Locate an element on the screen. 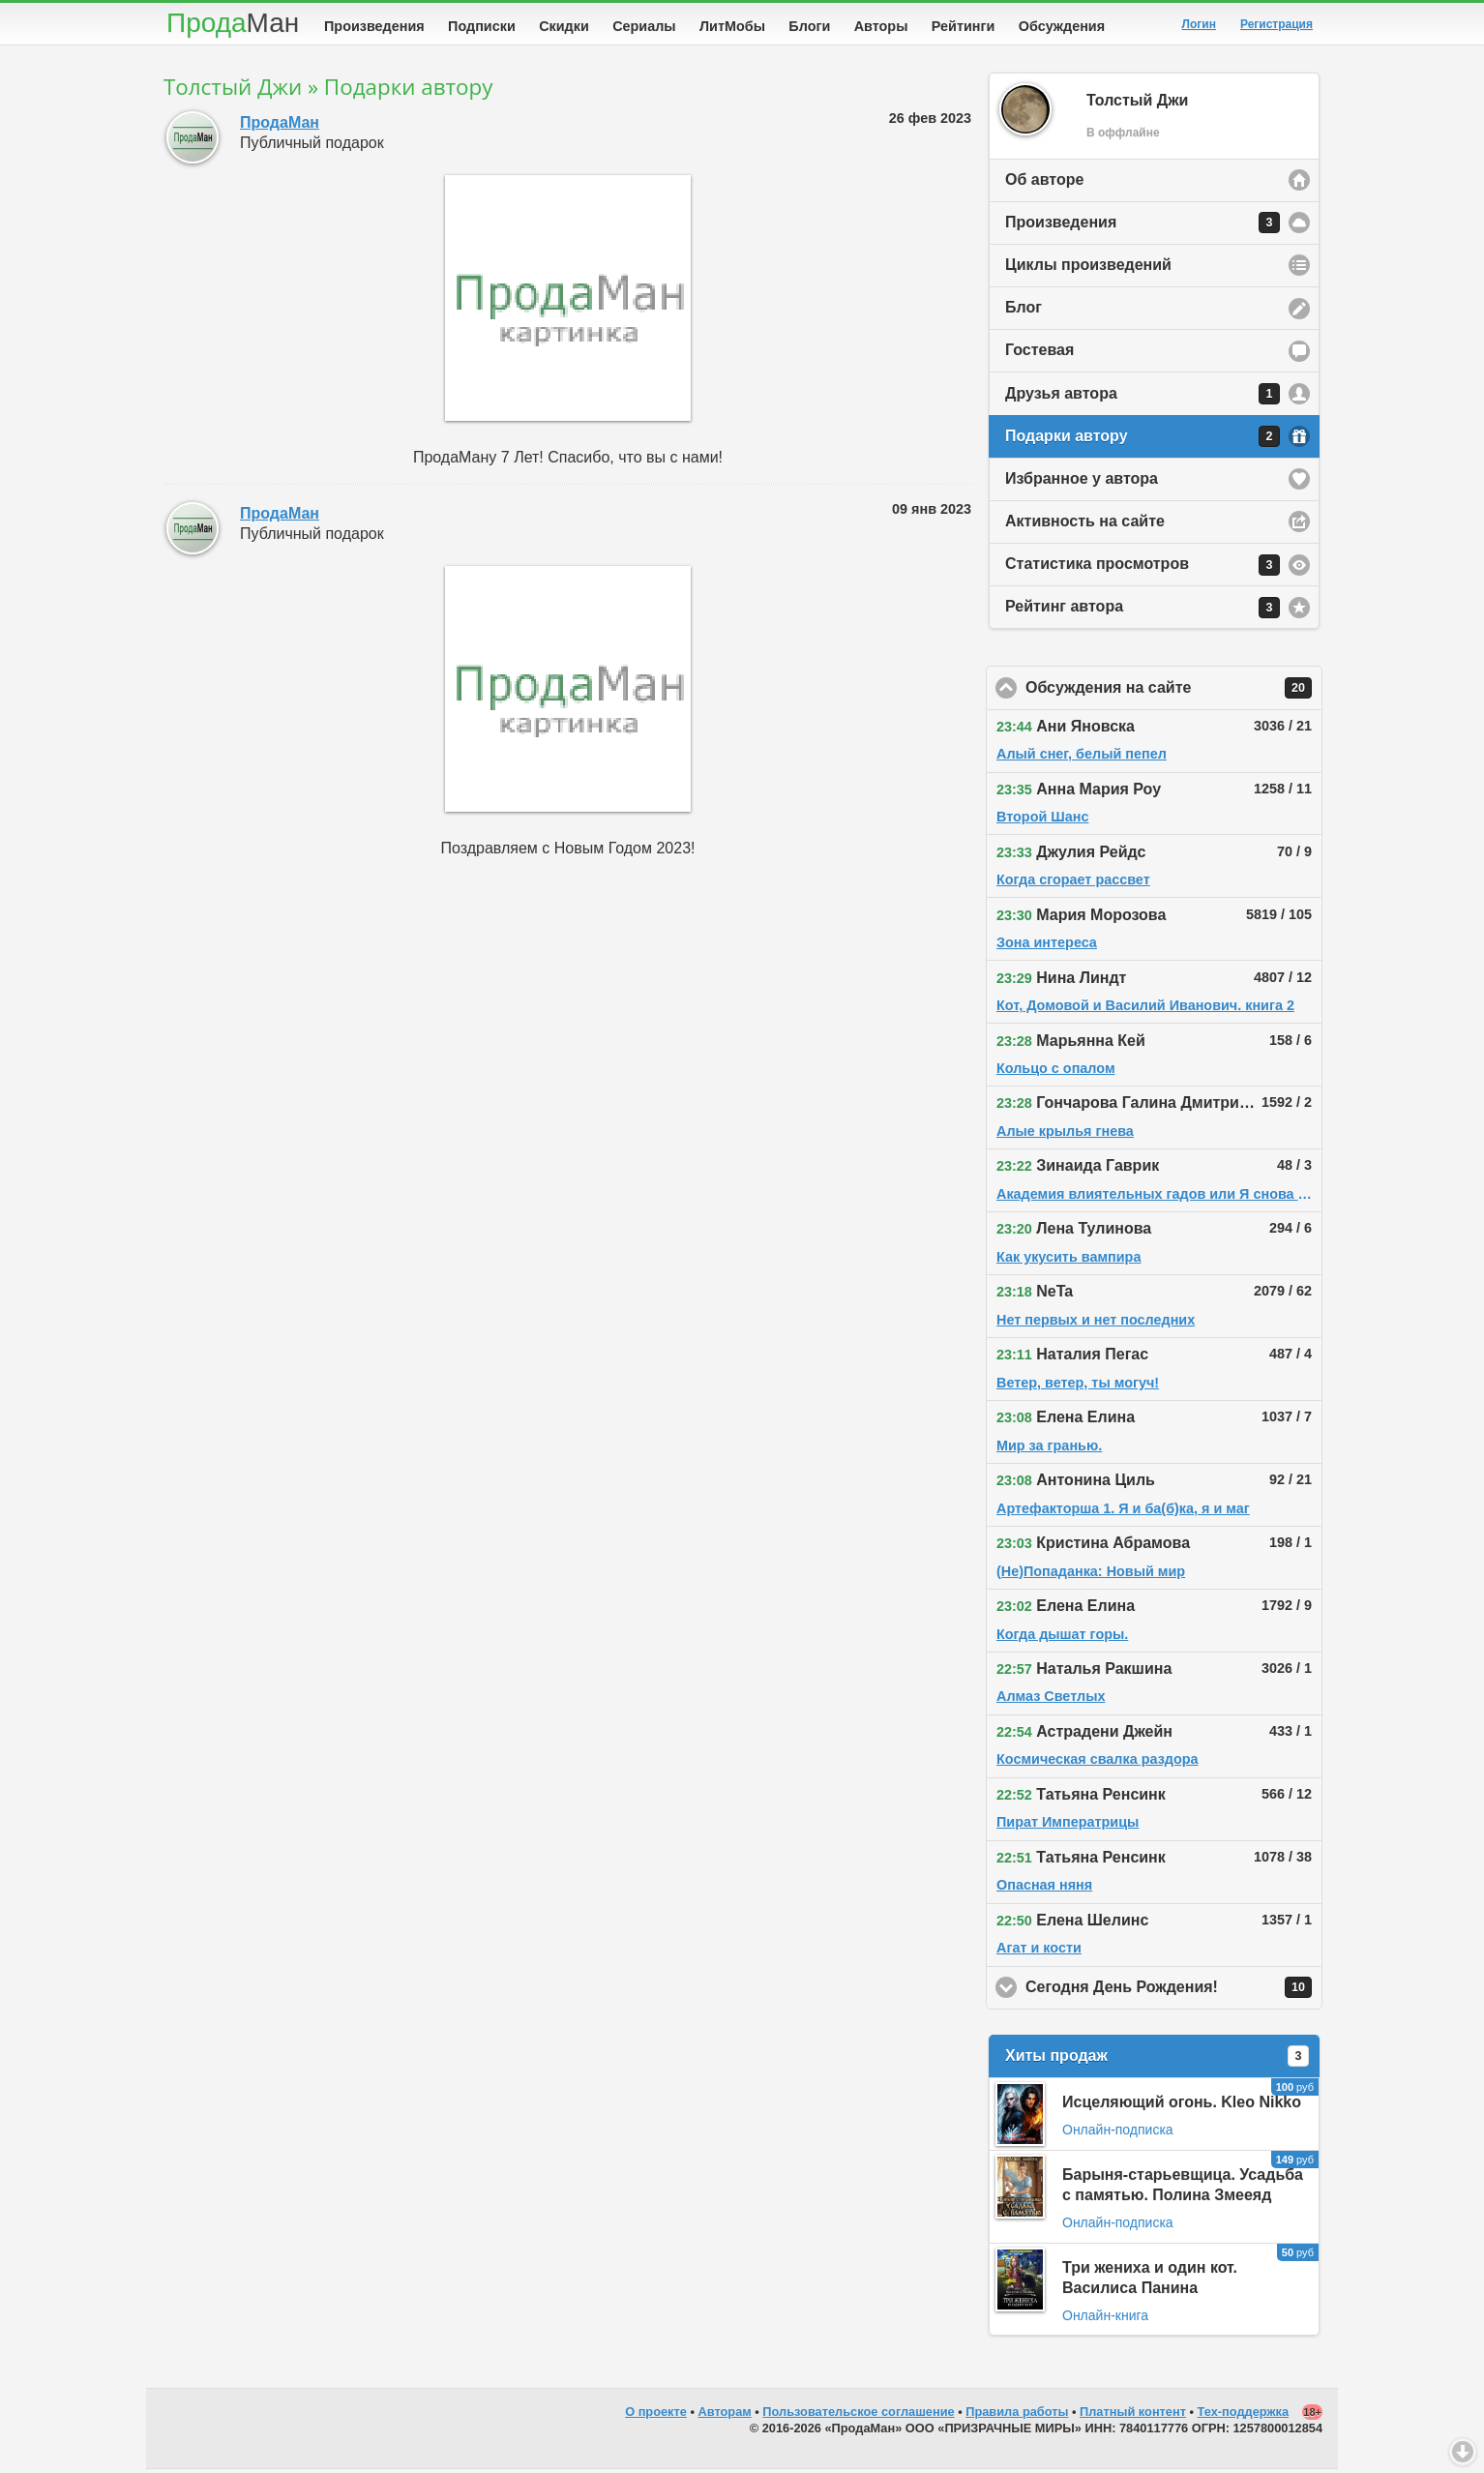  Подарки автору is located at coordinates (1142, 440).